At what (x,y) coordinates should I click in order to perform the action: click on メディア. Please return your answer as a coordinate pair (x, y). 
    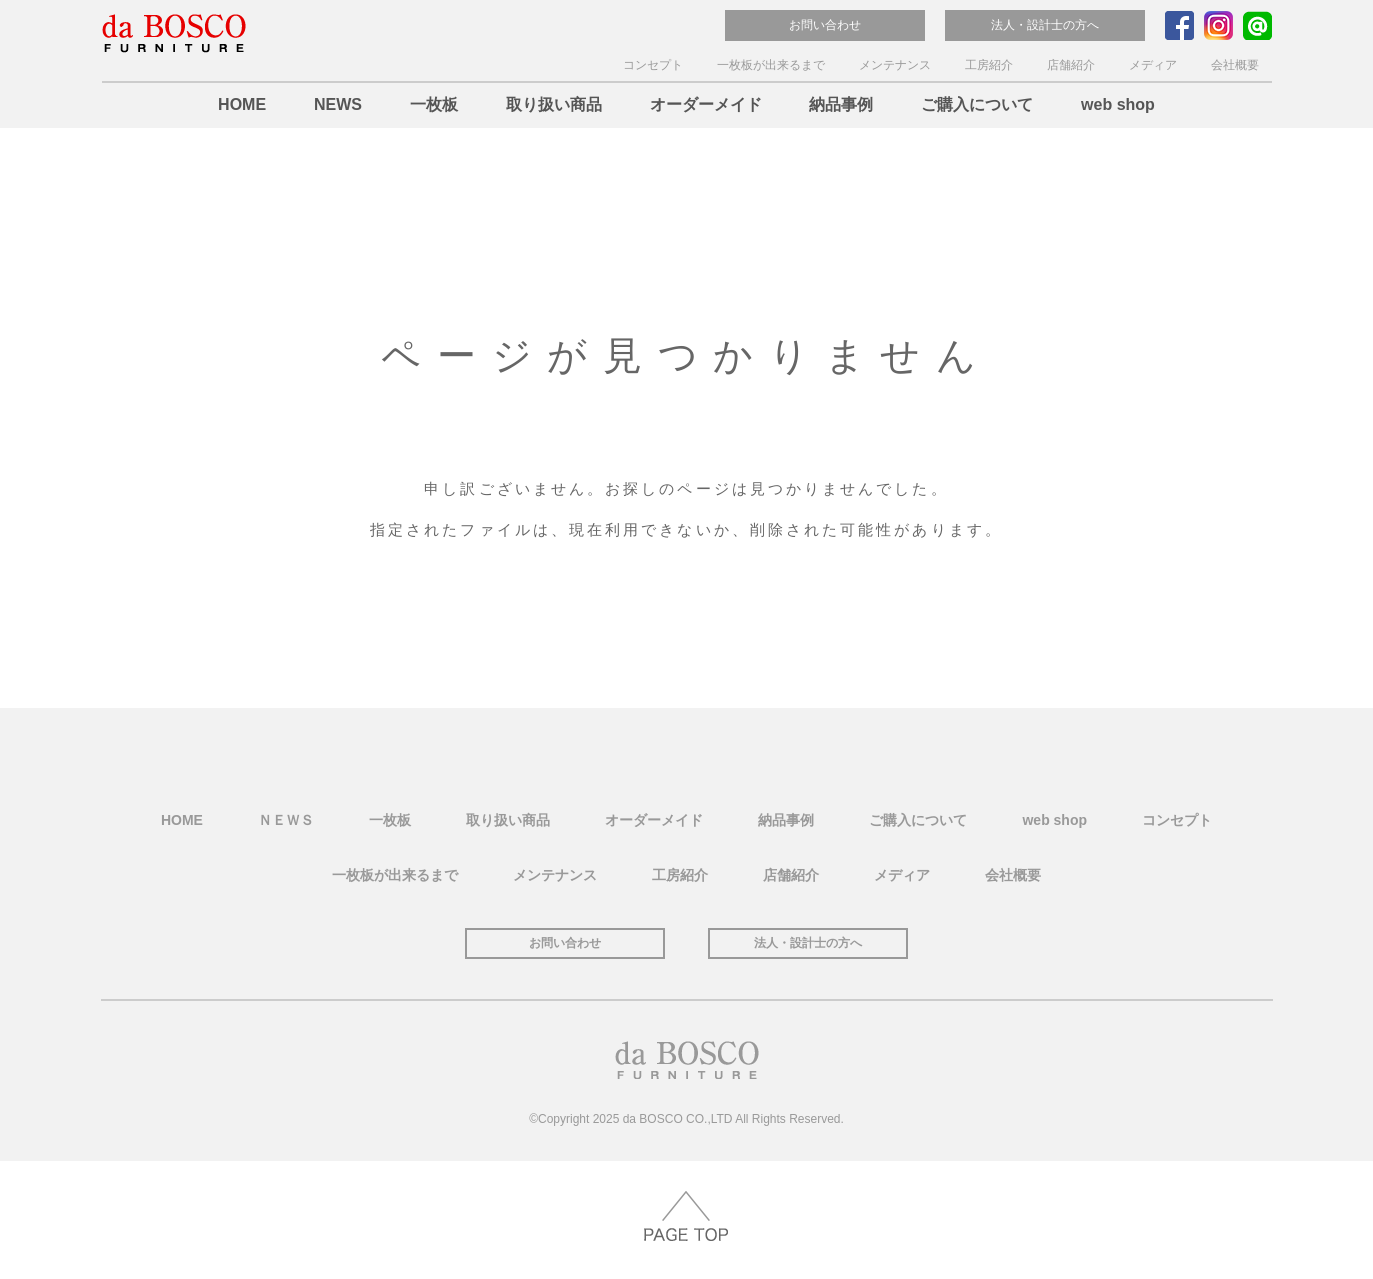
    Looking at the image, I should click on (1153, 65).